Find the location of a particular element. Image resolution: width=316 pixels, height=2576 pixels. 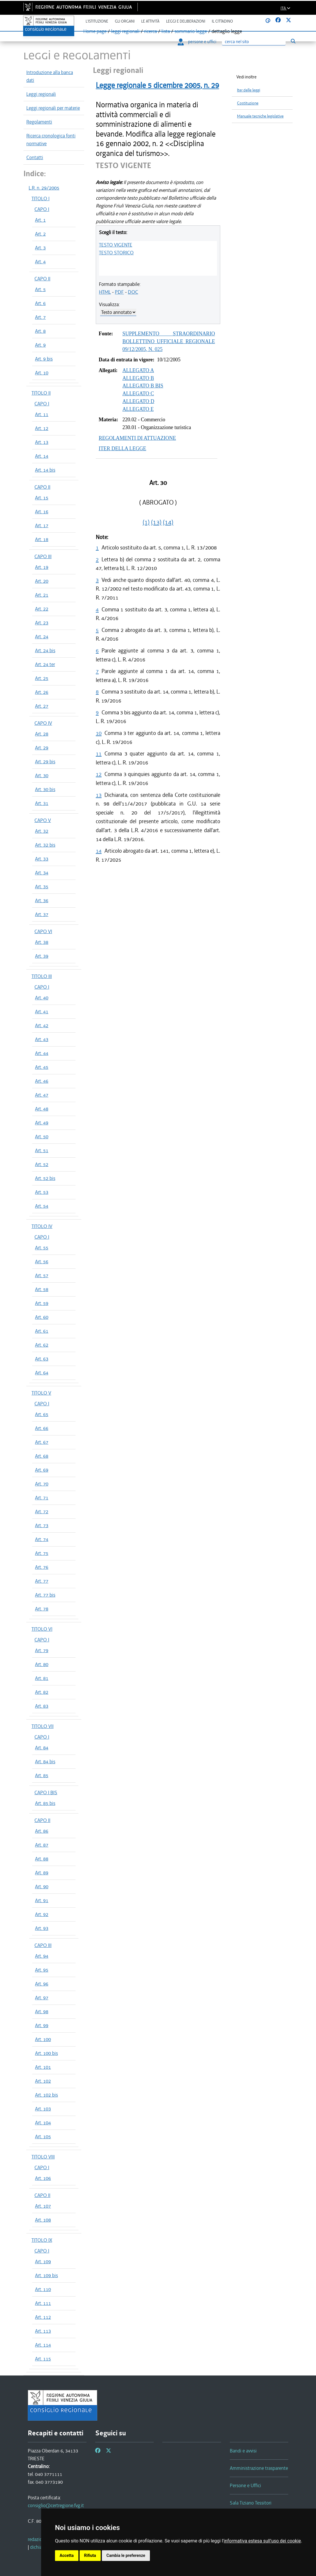

Art. 53 is located at coordinates (41, 1192).